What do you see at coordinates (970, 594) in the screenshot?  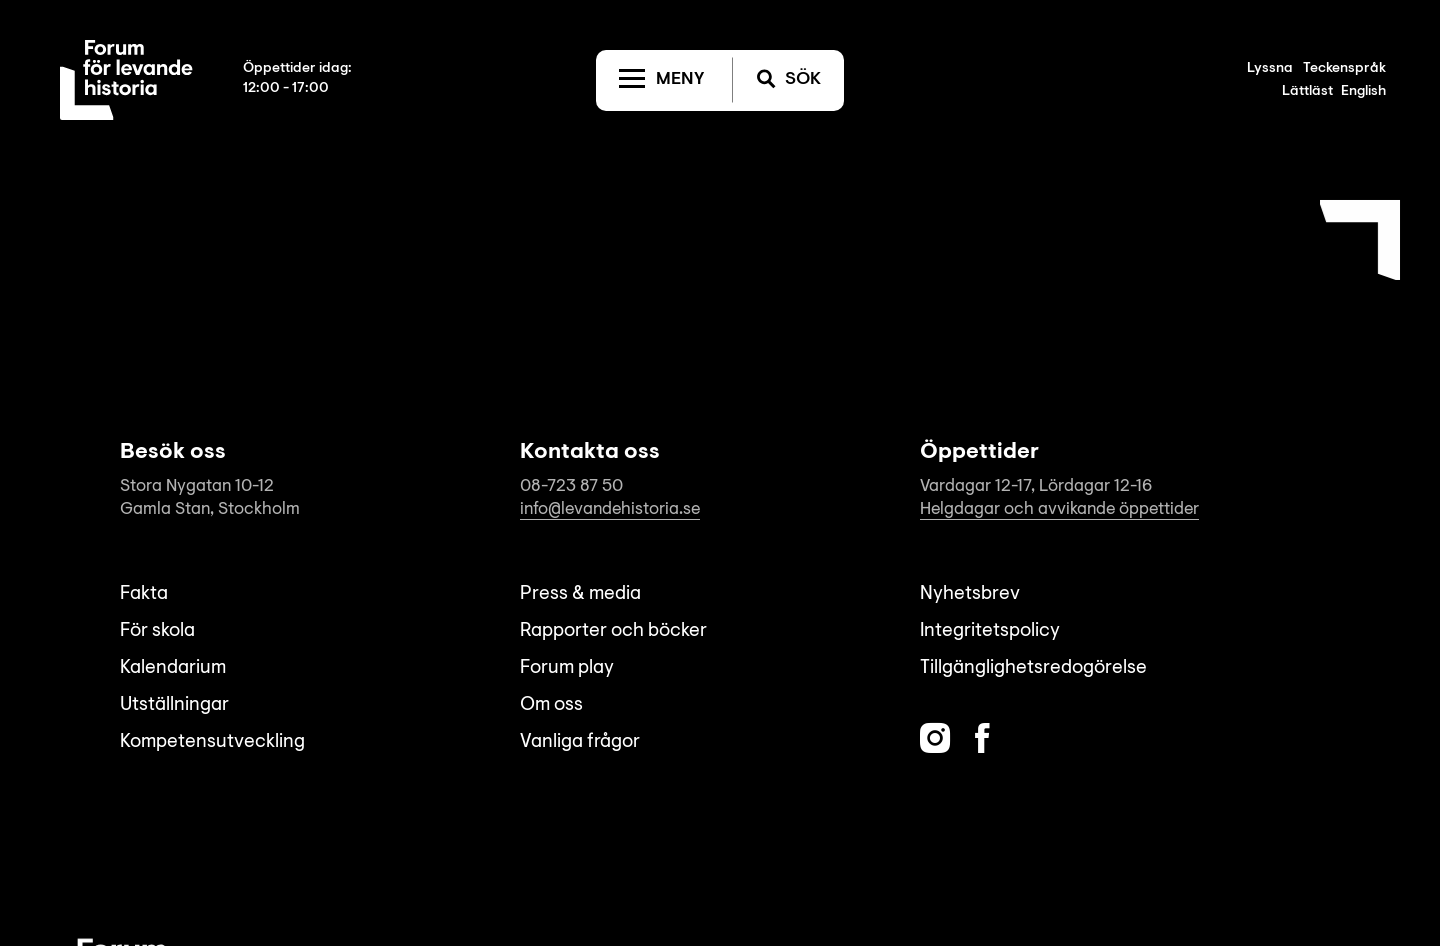 I see `Nyhetsbrev` at bounding box center [970, 594].